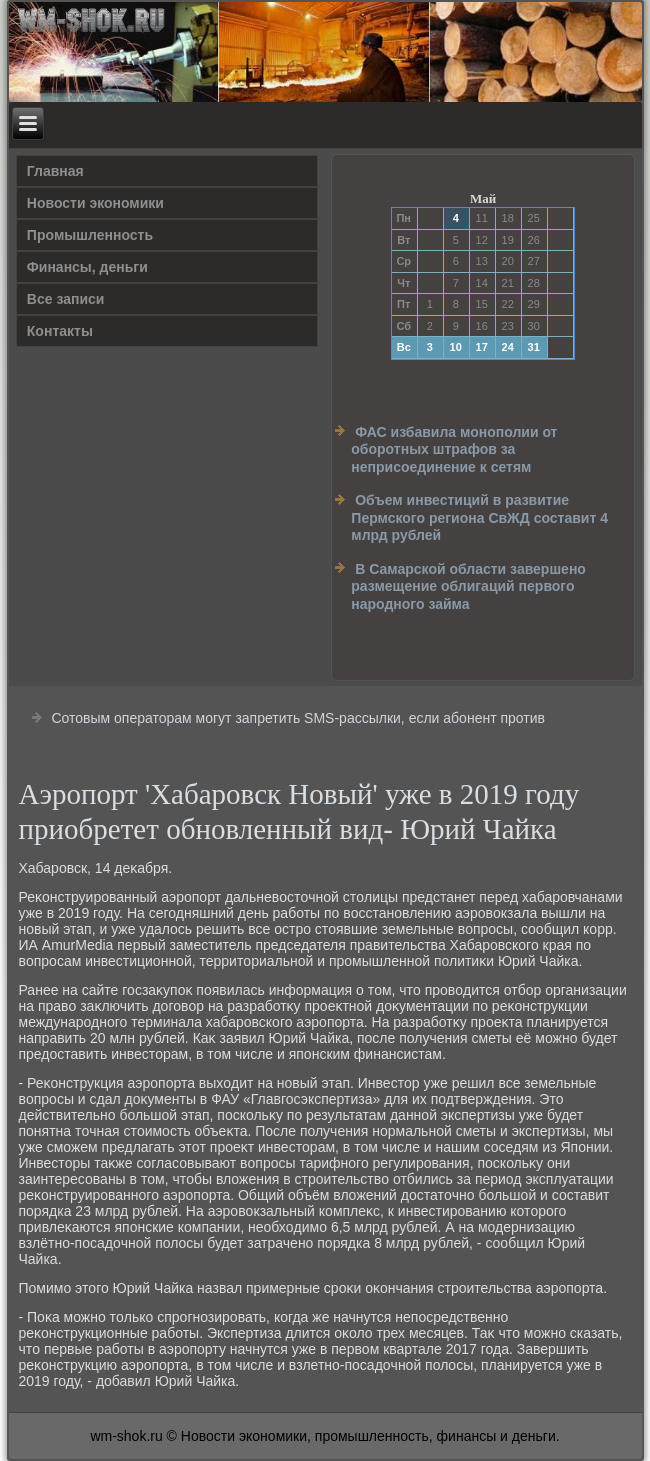 The height and width of the screenshot is (1461, 650). Describe the element at coordinates (468, 586) in the screenshot. I see `В Самарской области завершено размещение облигаций первого народного займа` at that location.